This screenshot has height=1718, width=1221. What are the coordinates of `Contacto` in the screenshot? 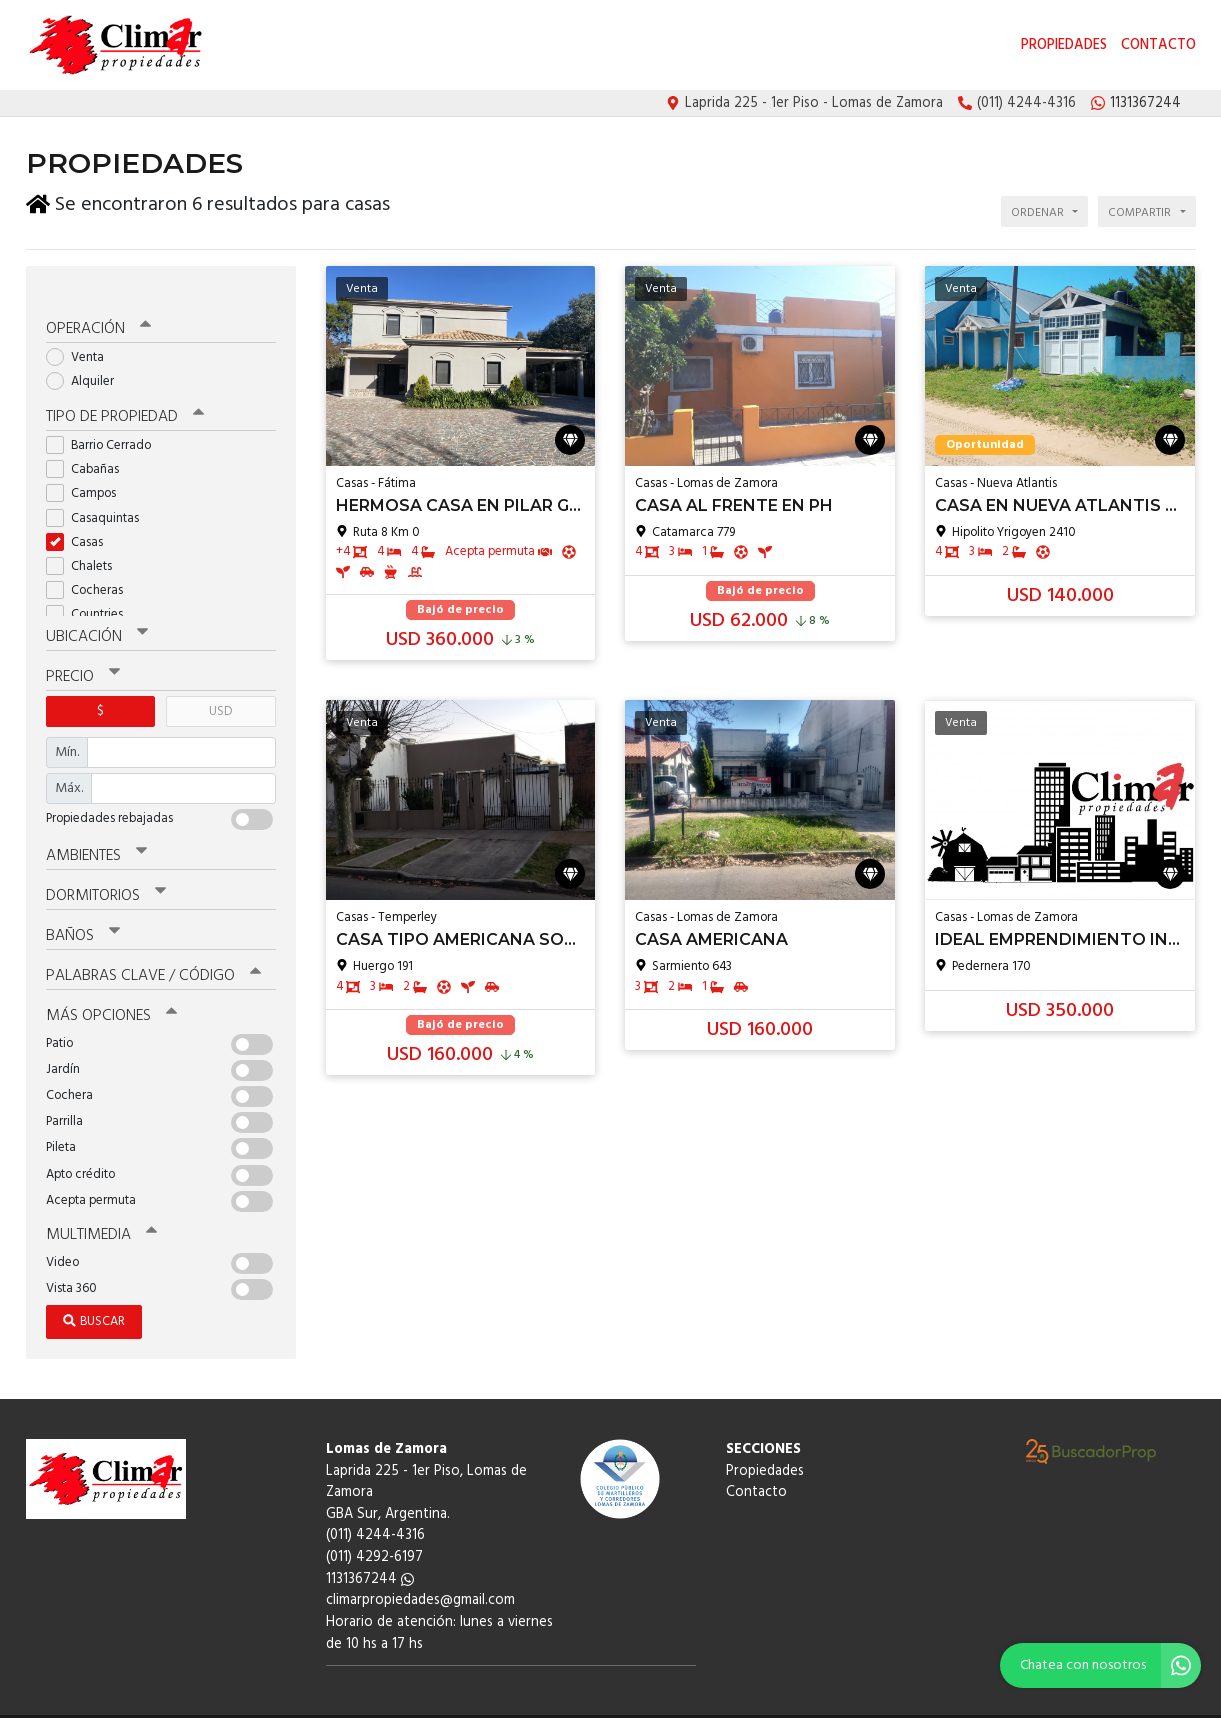 It's located at (1158, 45).